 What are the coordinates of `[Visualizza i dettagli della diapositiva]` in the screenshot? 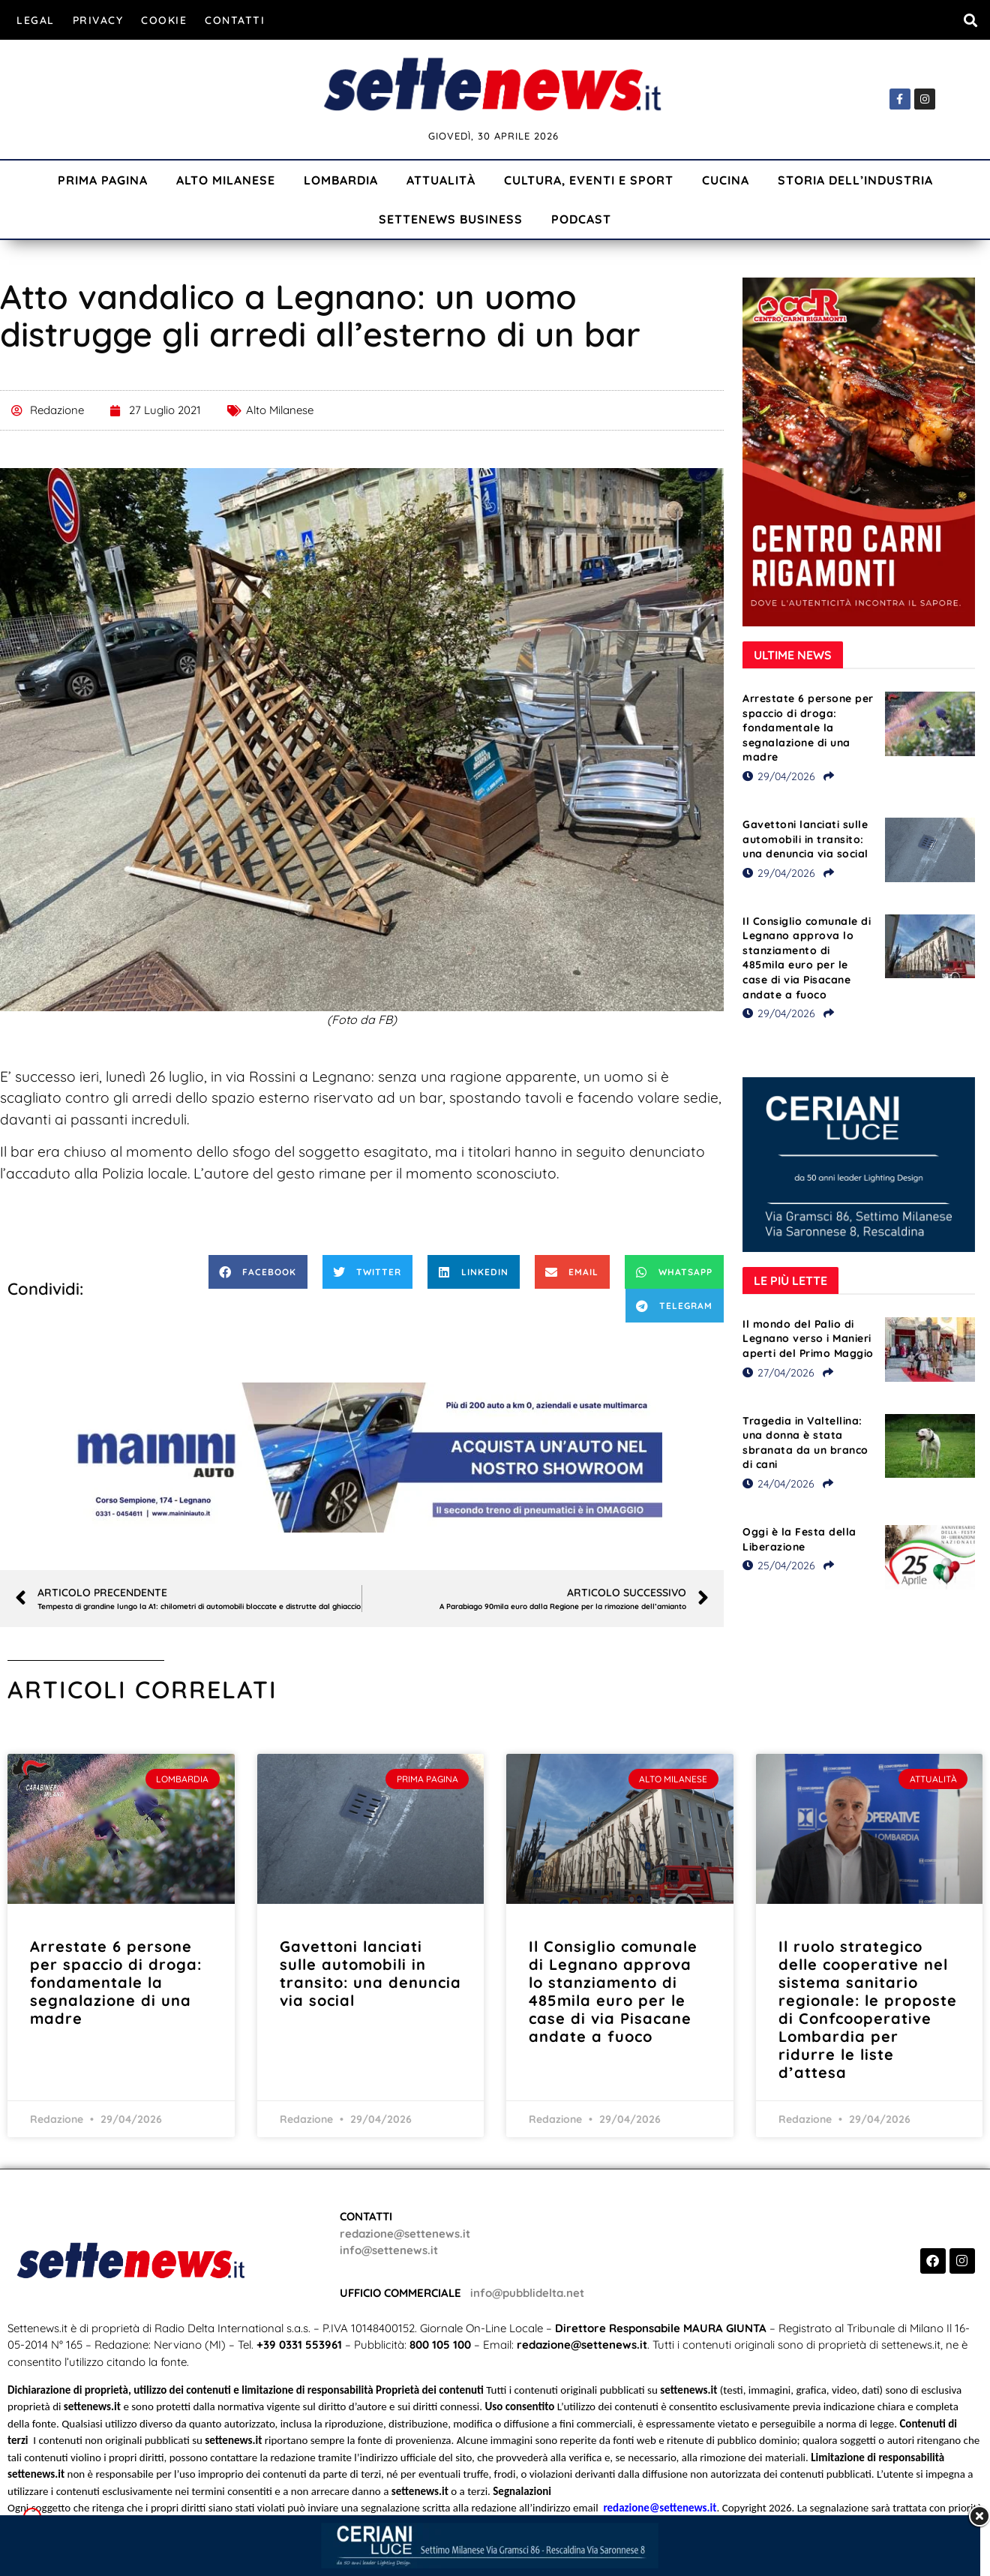 It's located at (362, 1458).